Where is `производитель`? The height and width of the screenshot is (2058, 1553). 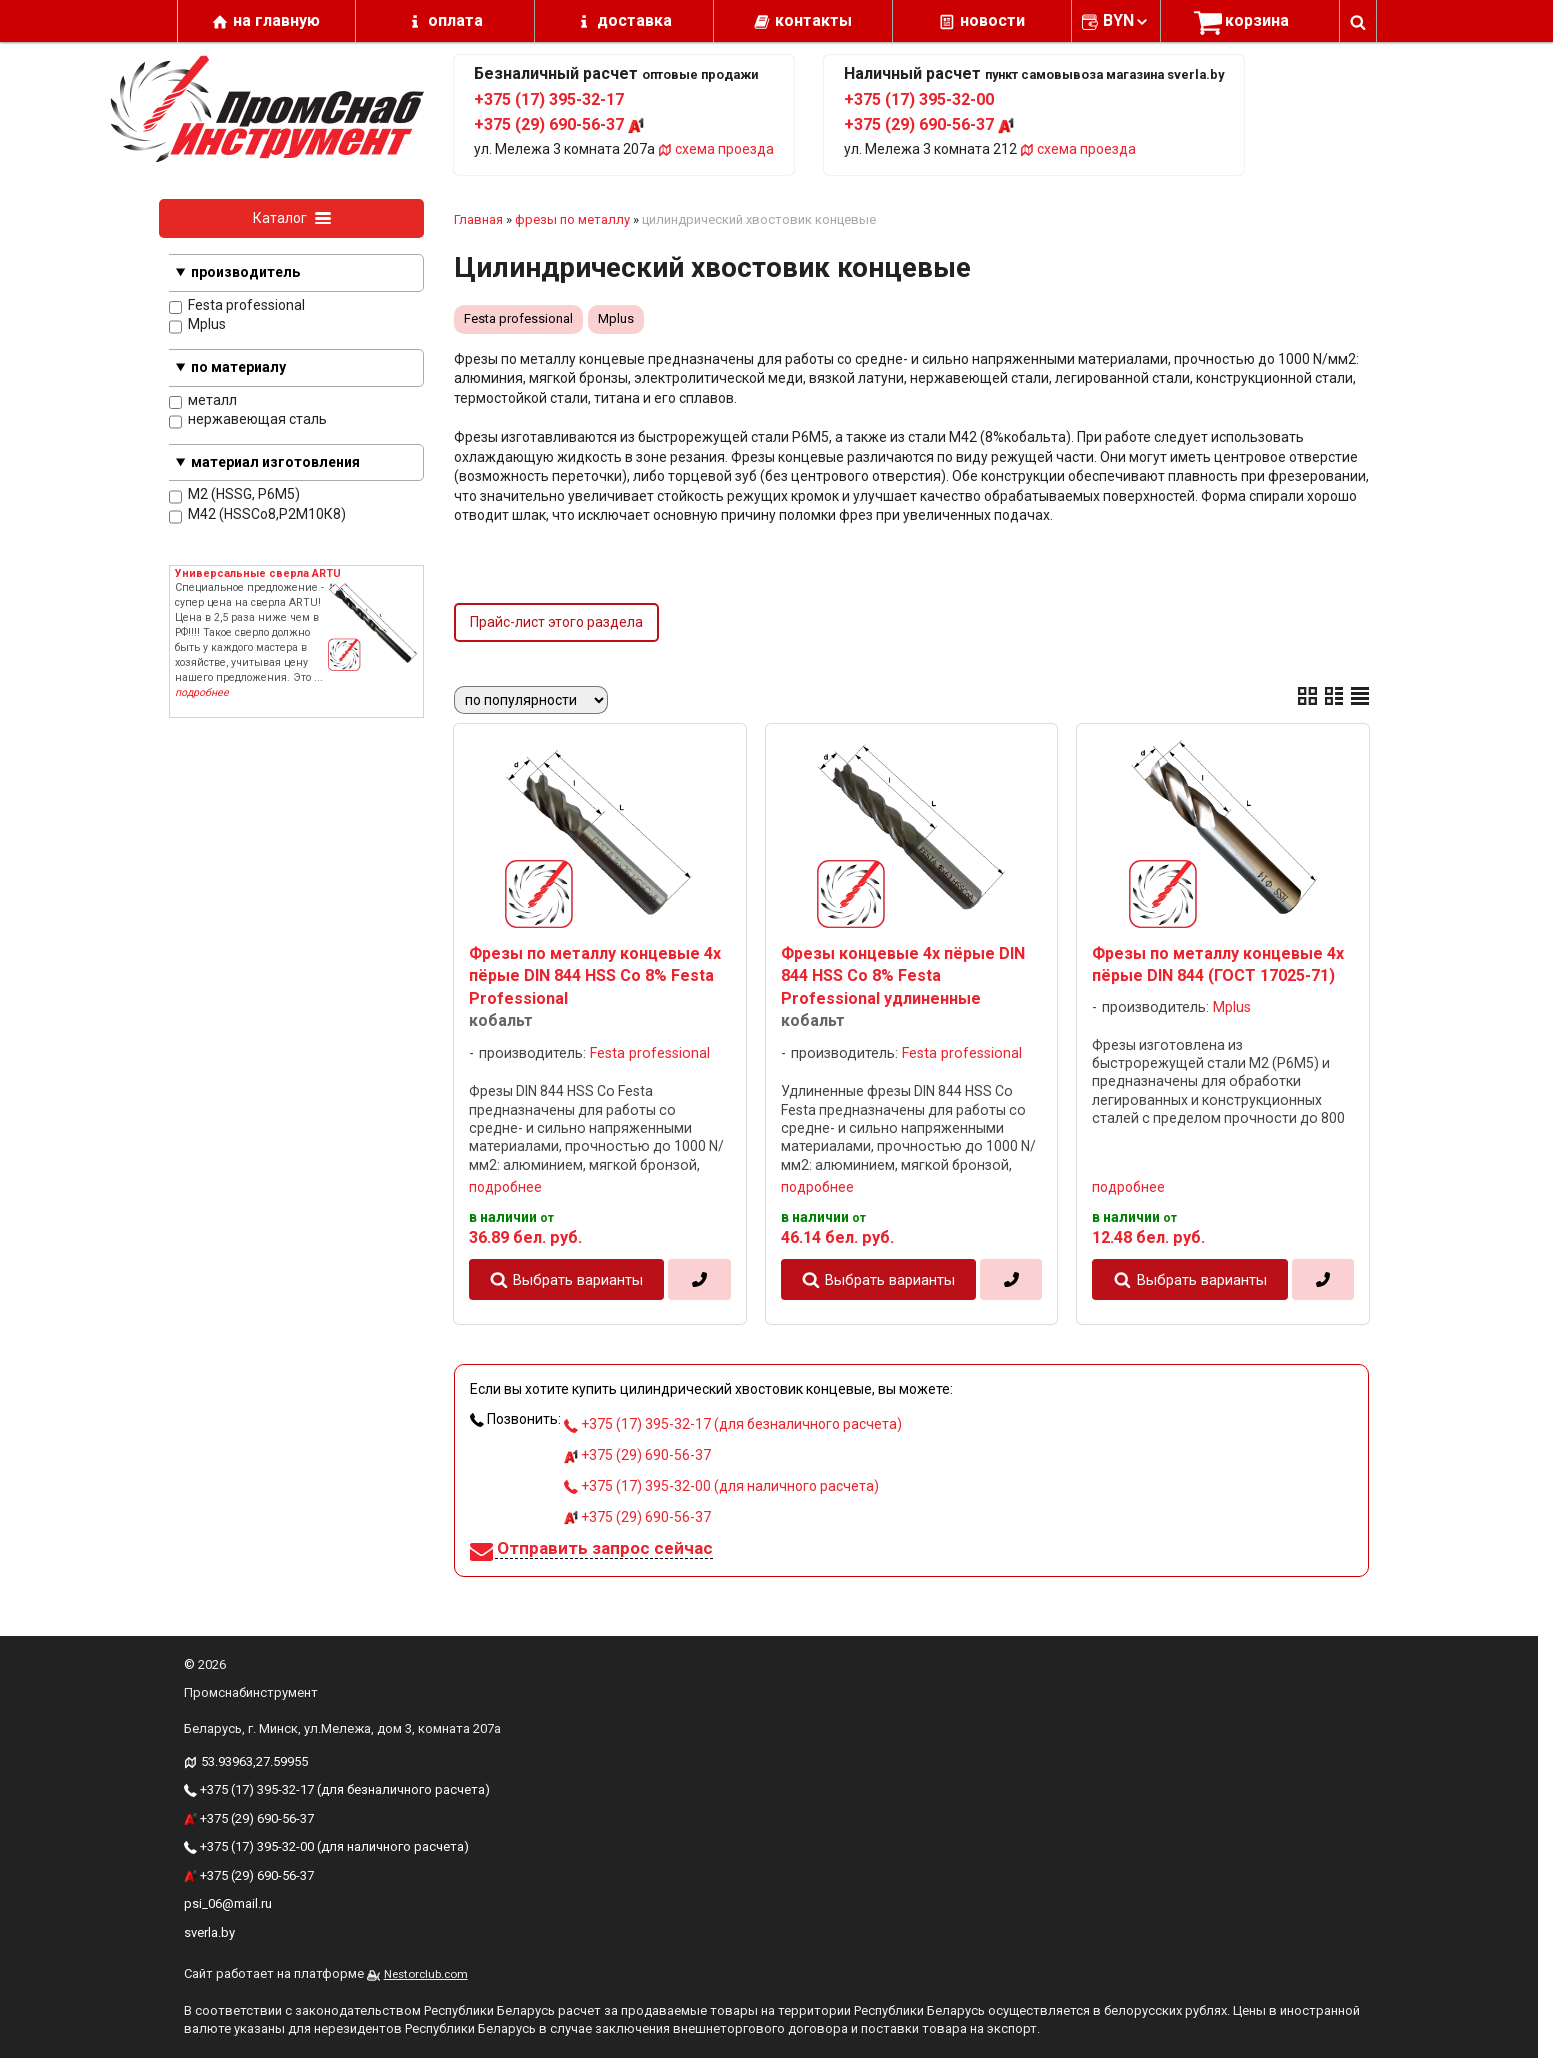
производитель is located at coordinates (245, 272).